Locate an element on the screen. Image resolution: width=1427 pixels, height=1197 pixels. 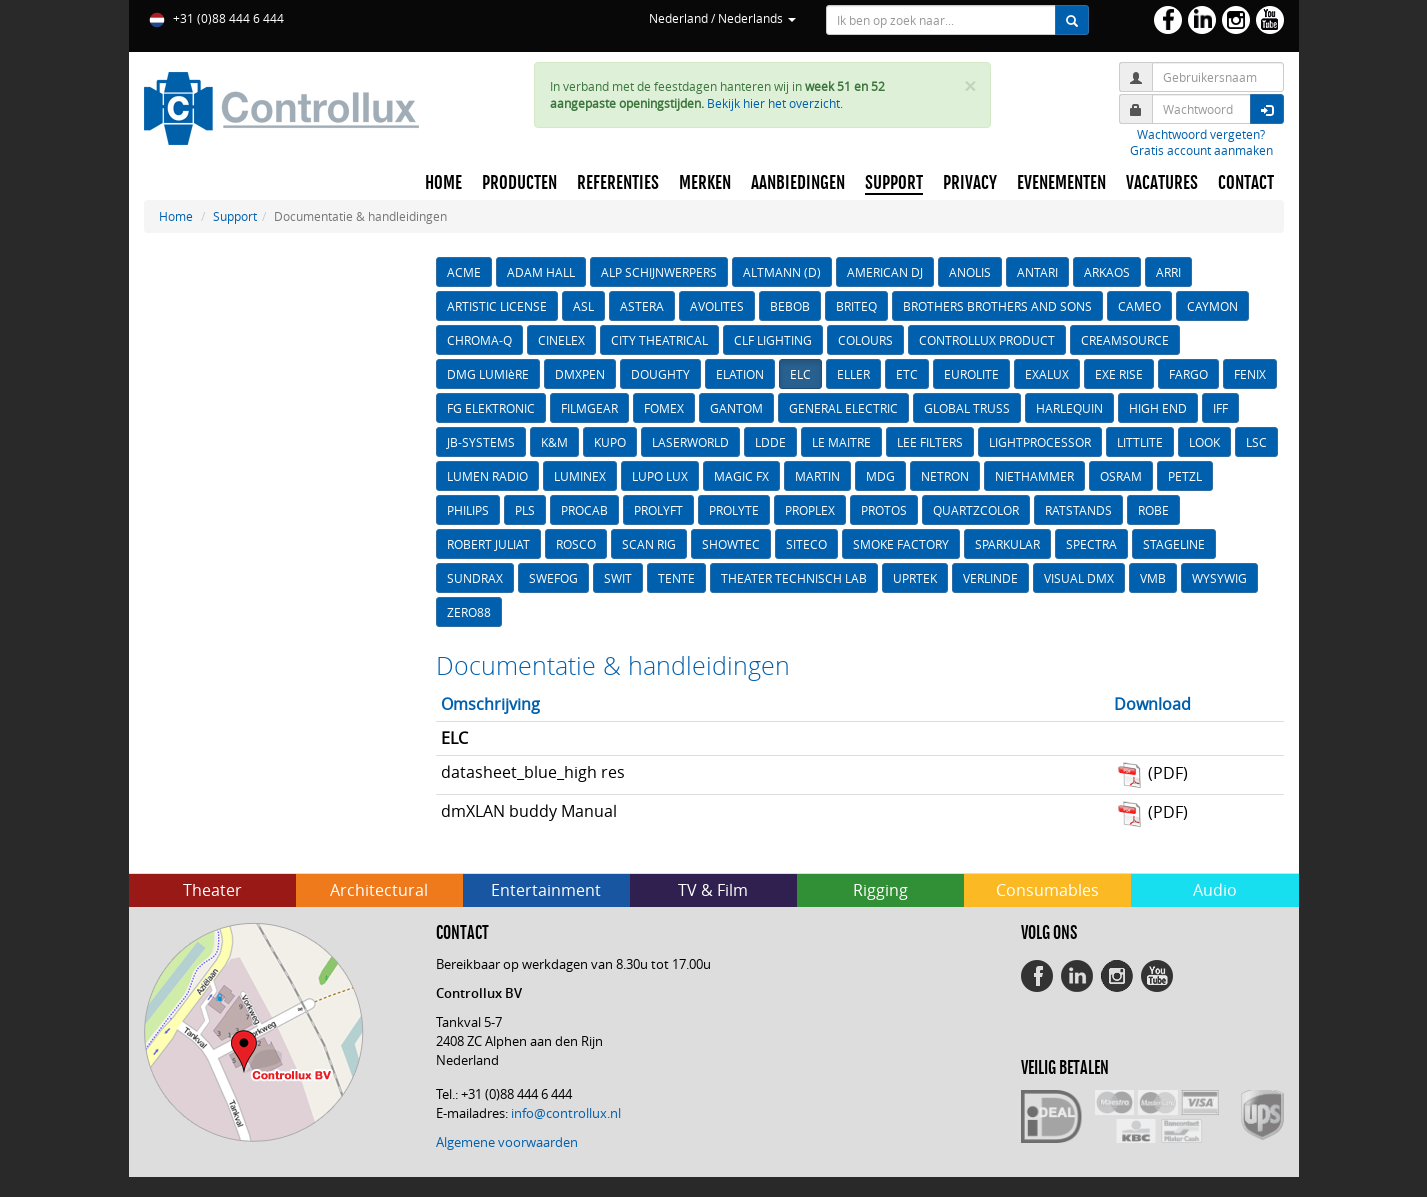
LUMEN RADIO is located at coordinates (487, 476).